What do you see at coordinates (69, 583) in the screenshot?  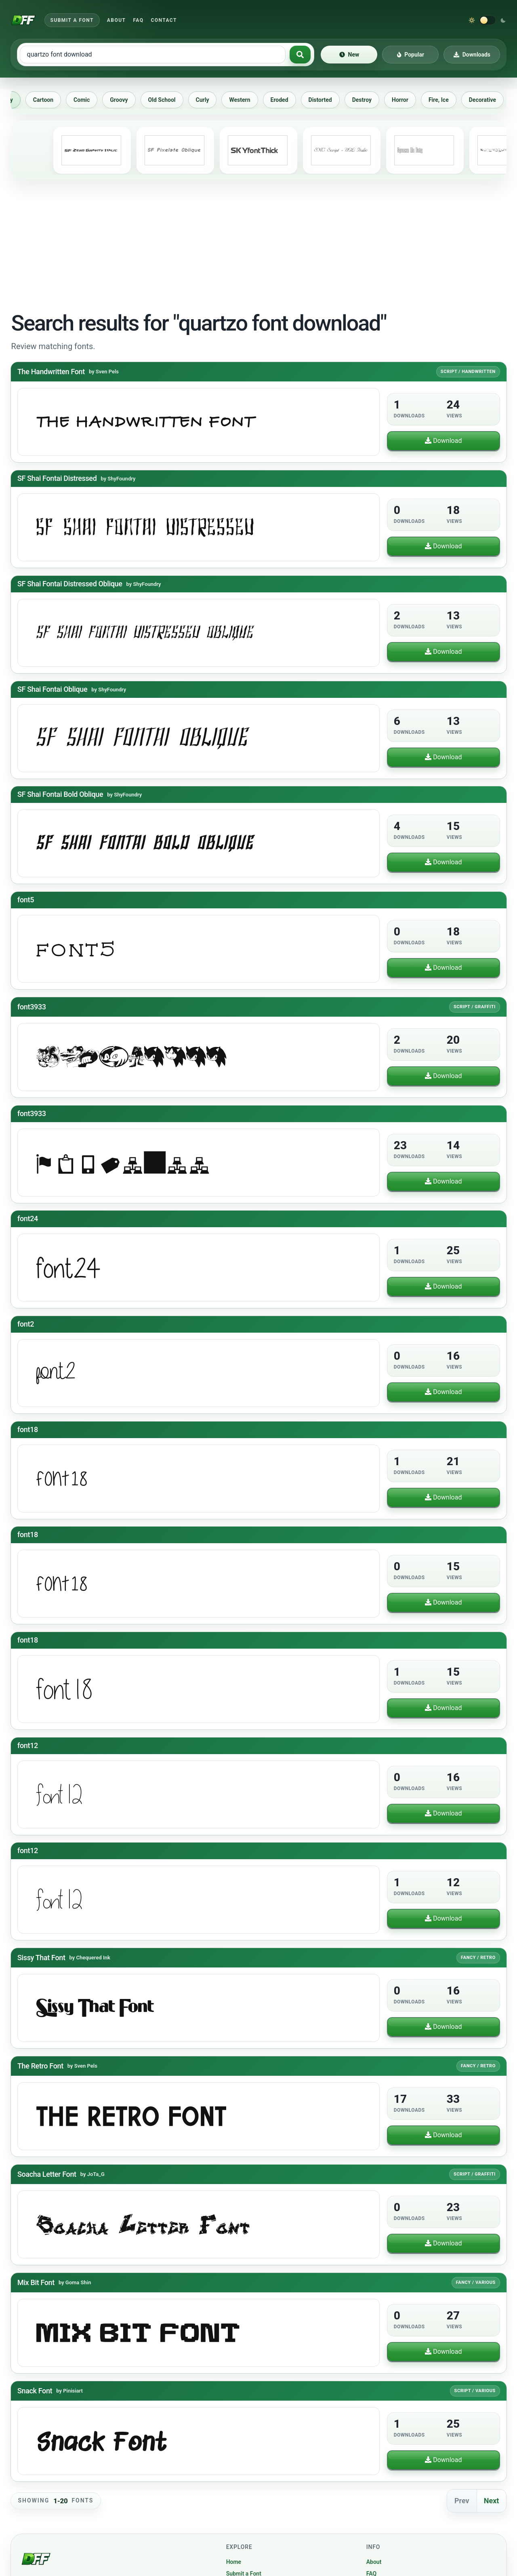 I see `SF Shai Fontai Distressed Oblique` at bounding box center [69, 583].